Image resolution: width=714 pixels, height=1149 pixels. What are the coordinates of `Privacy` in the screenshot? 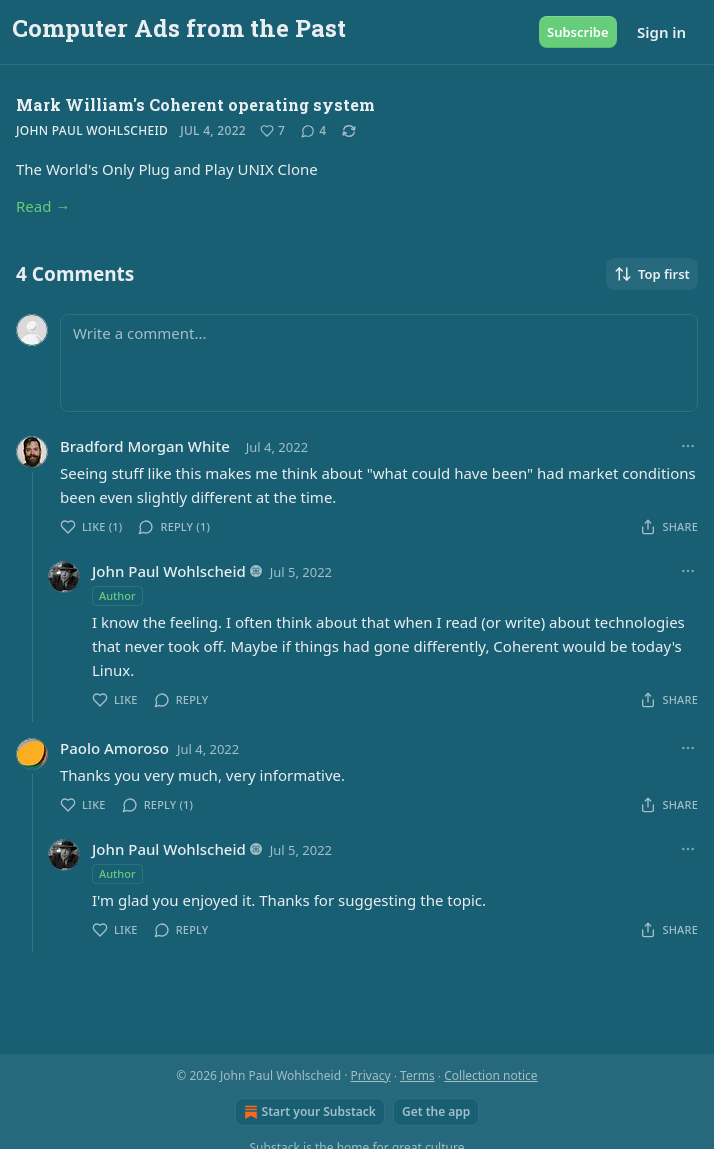 It's located at (371, 1075).